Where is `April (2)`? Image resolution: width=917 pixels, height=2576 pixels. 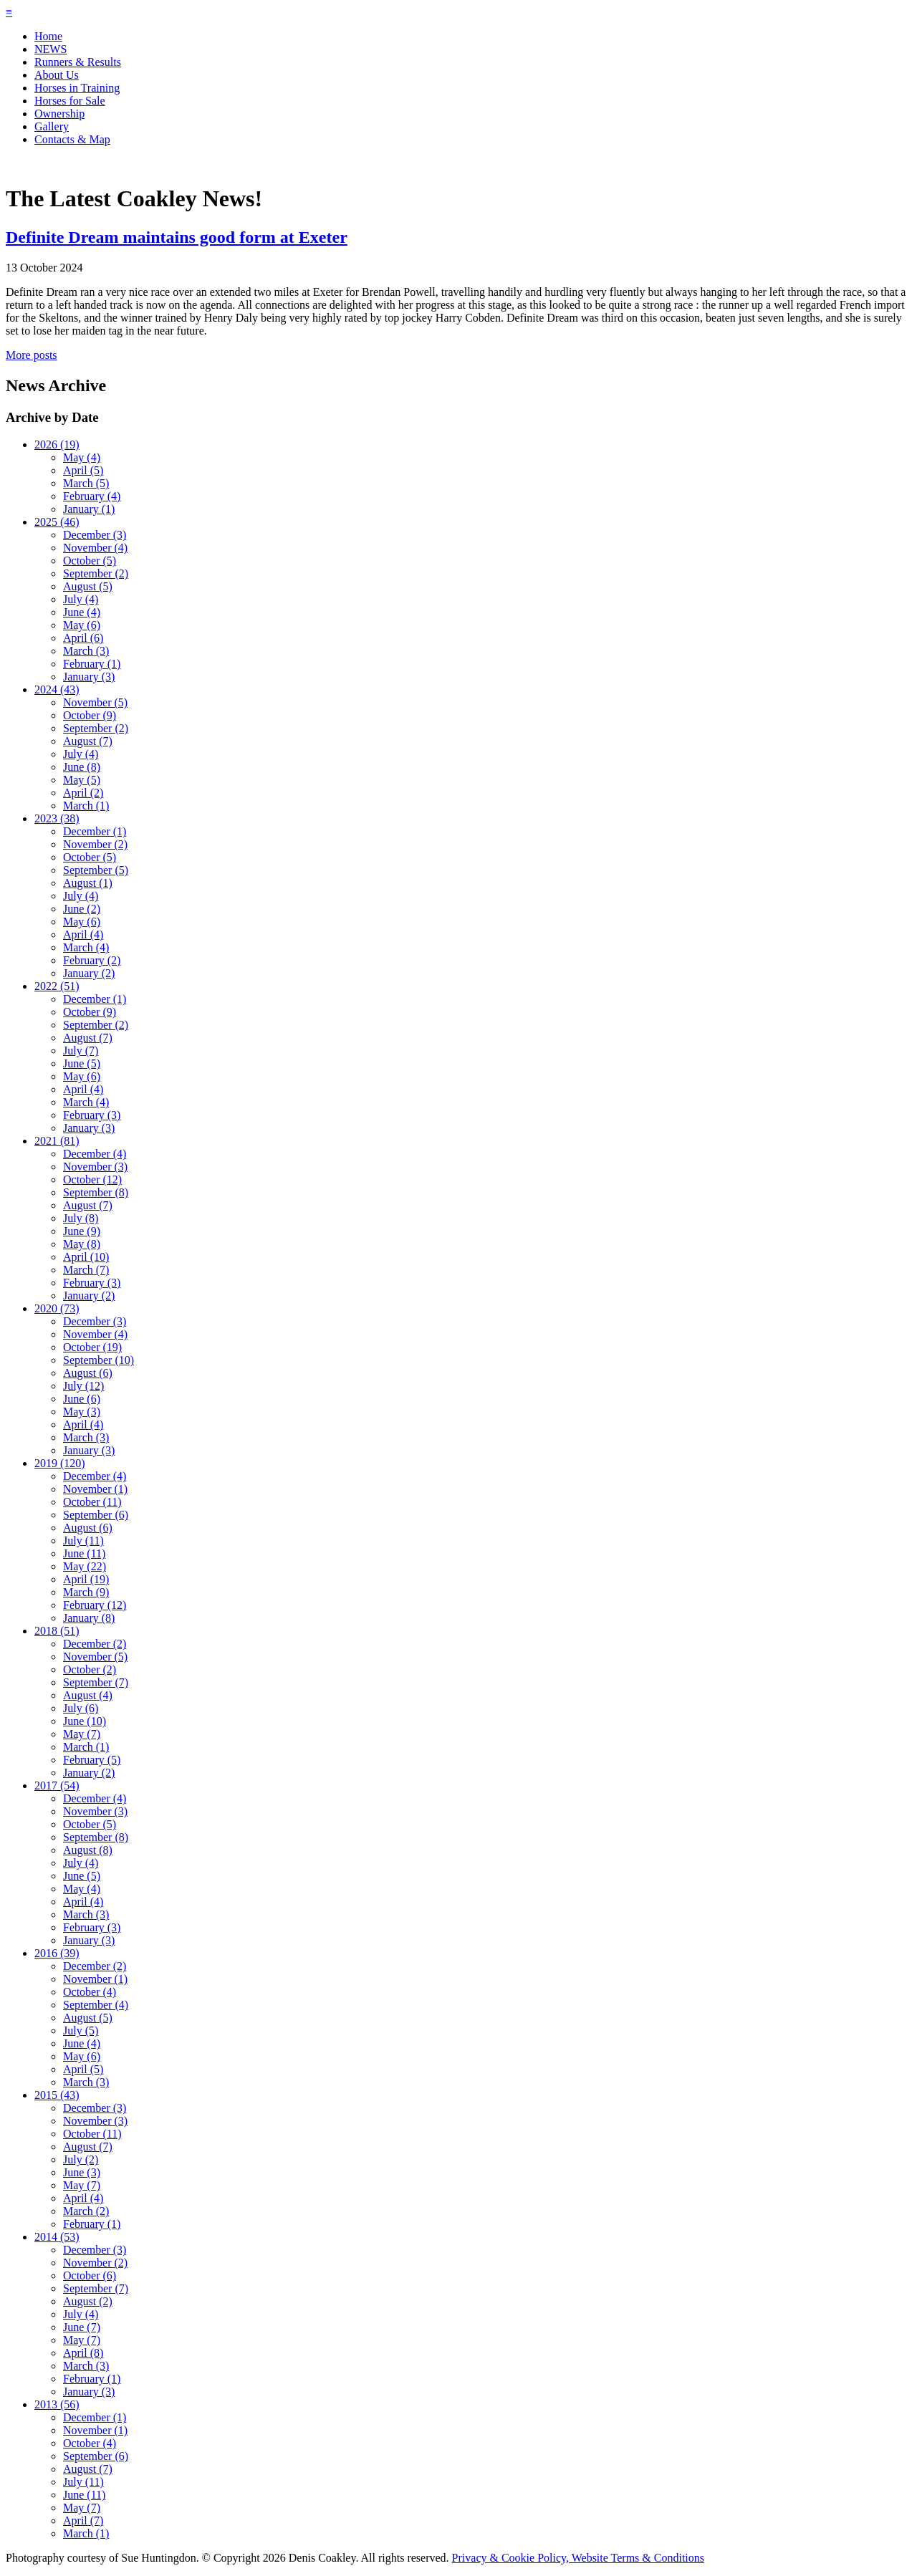
April (2) is located at coordinates (83, 793).